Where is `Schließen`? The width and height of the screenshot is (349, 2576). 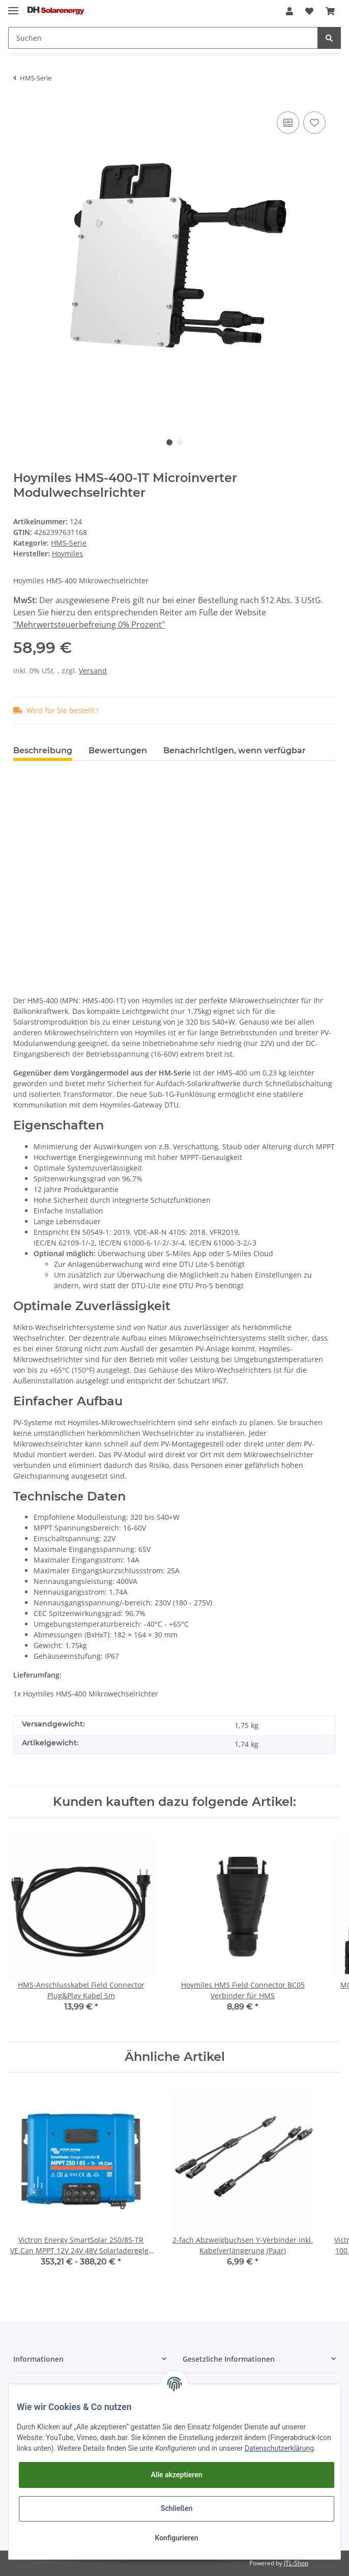 Schließen is located at coordinates (177, 2508).